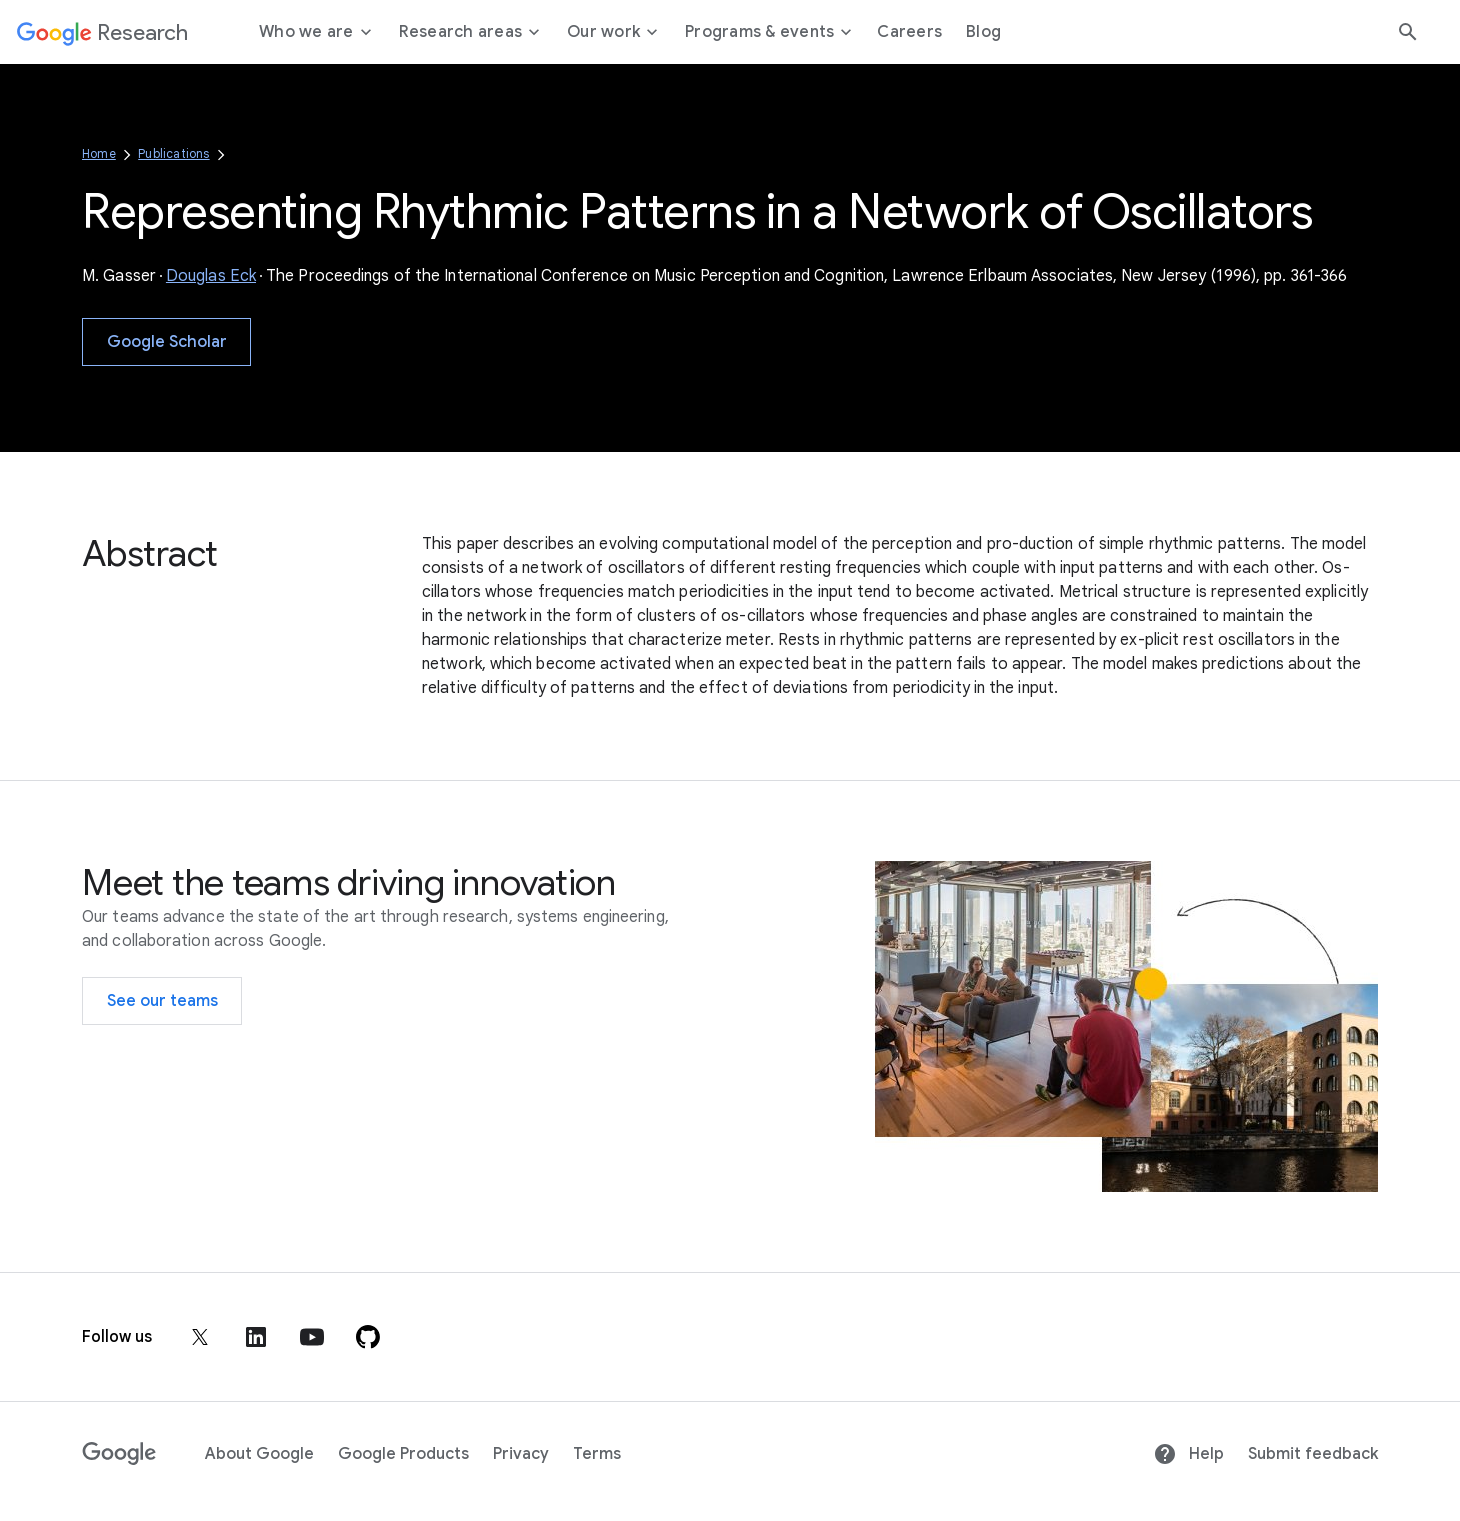 Image resolution: width=1460 pixels, height=1521 pixels. Describe the element at coordinates (99, 153) in the screenshot. I see `Home` at that location.